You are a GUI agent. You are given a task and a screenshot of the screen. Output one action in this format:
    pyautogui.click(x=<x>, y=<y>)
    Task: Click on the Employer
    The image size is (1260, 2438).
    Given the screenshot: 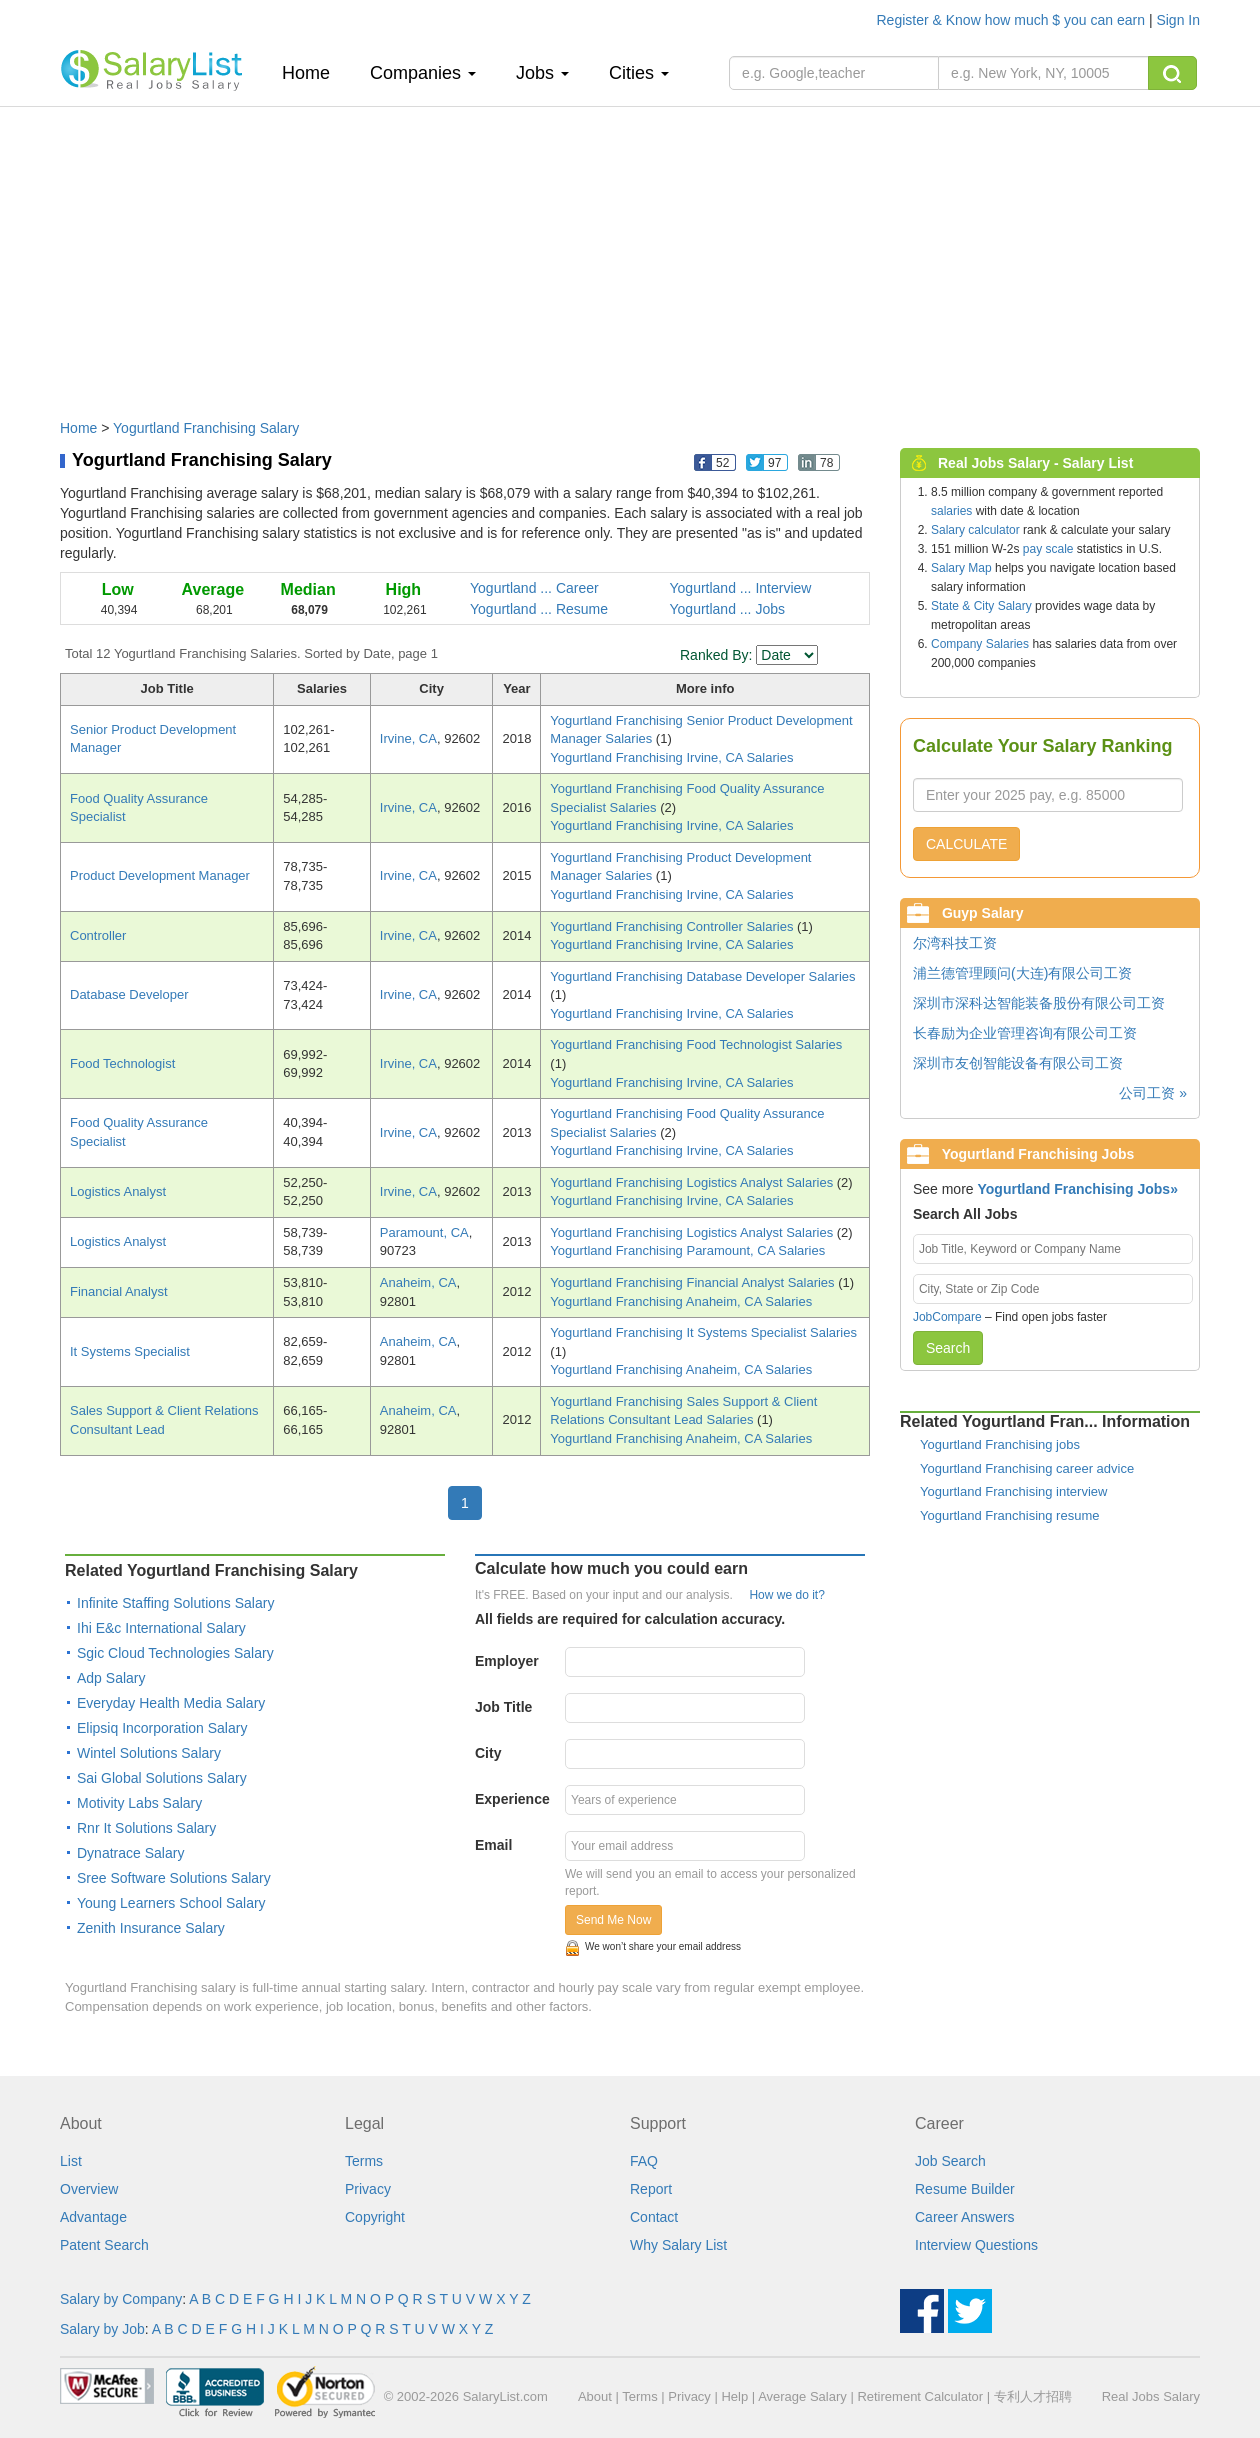 What is the action you would take?
    pyautogui.click(x=507, y=1661)
    